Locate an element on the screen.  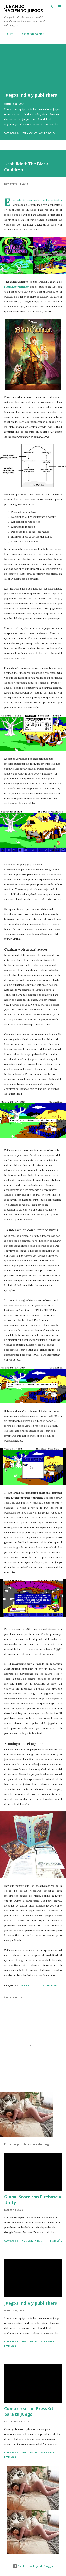
Sierra Entertainment is located at coordinates (16, 286).